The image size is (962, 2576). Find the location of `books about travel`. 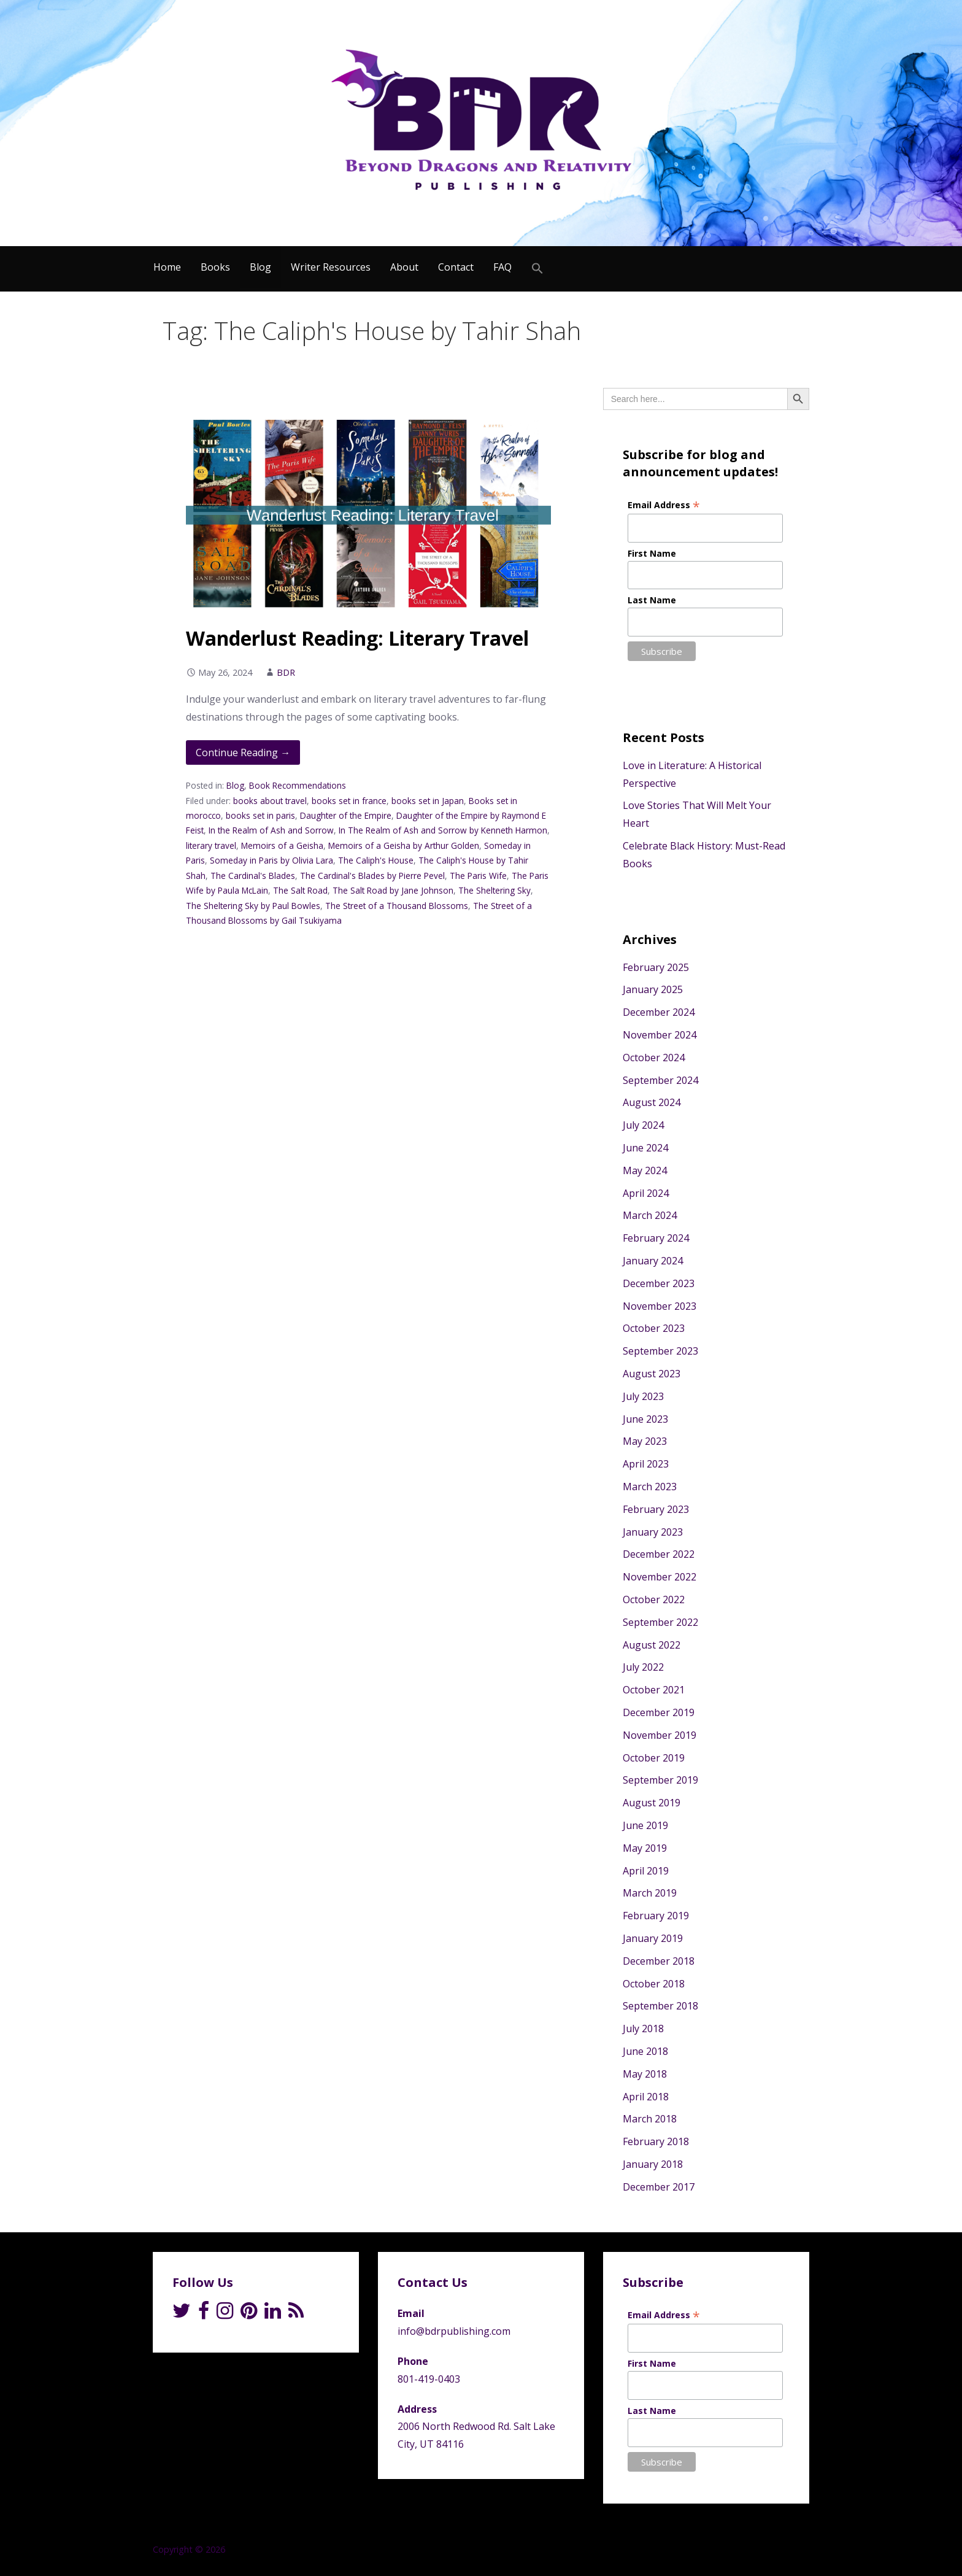

books about travel is located at coordinates (270, 800).